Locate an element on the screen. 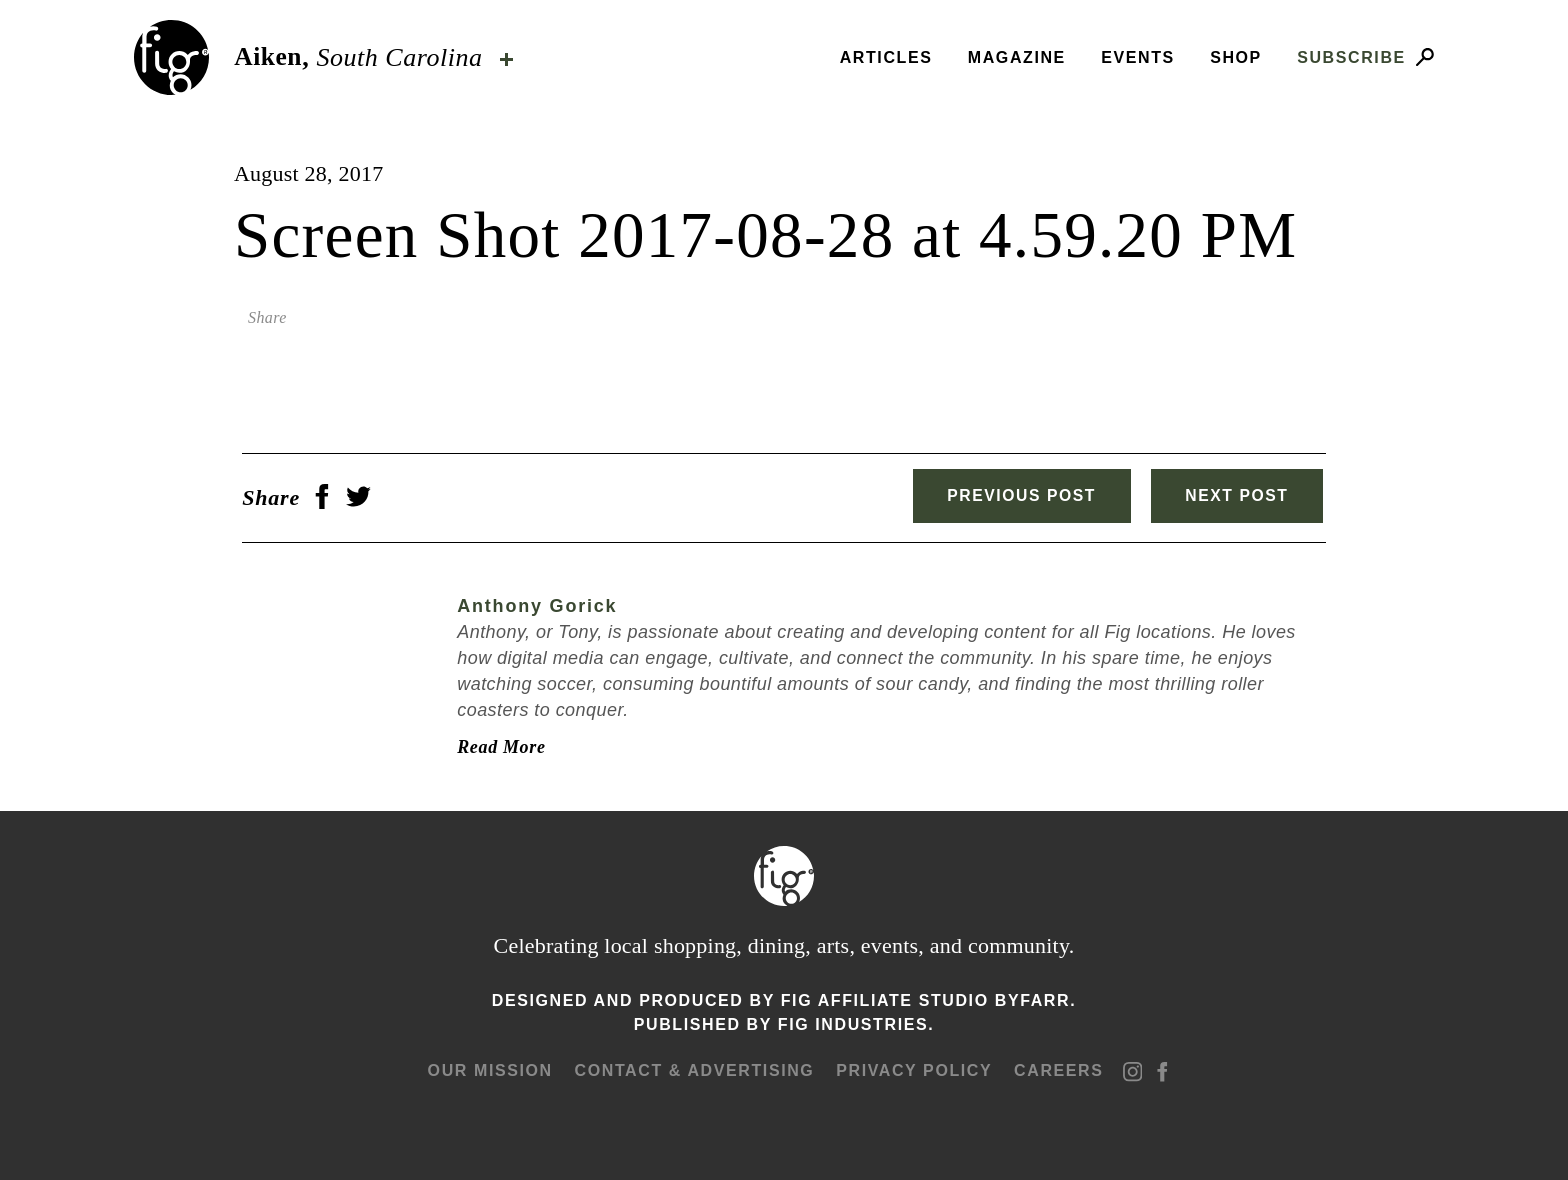 This screenshot has width=1568, height=1180. Previous Post is located at coordinates (1013, 495).